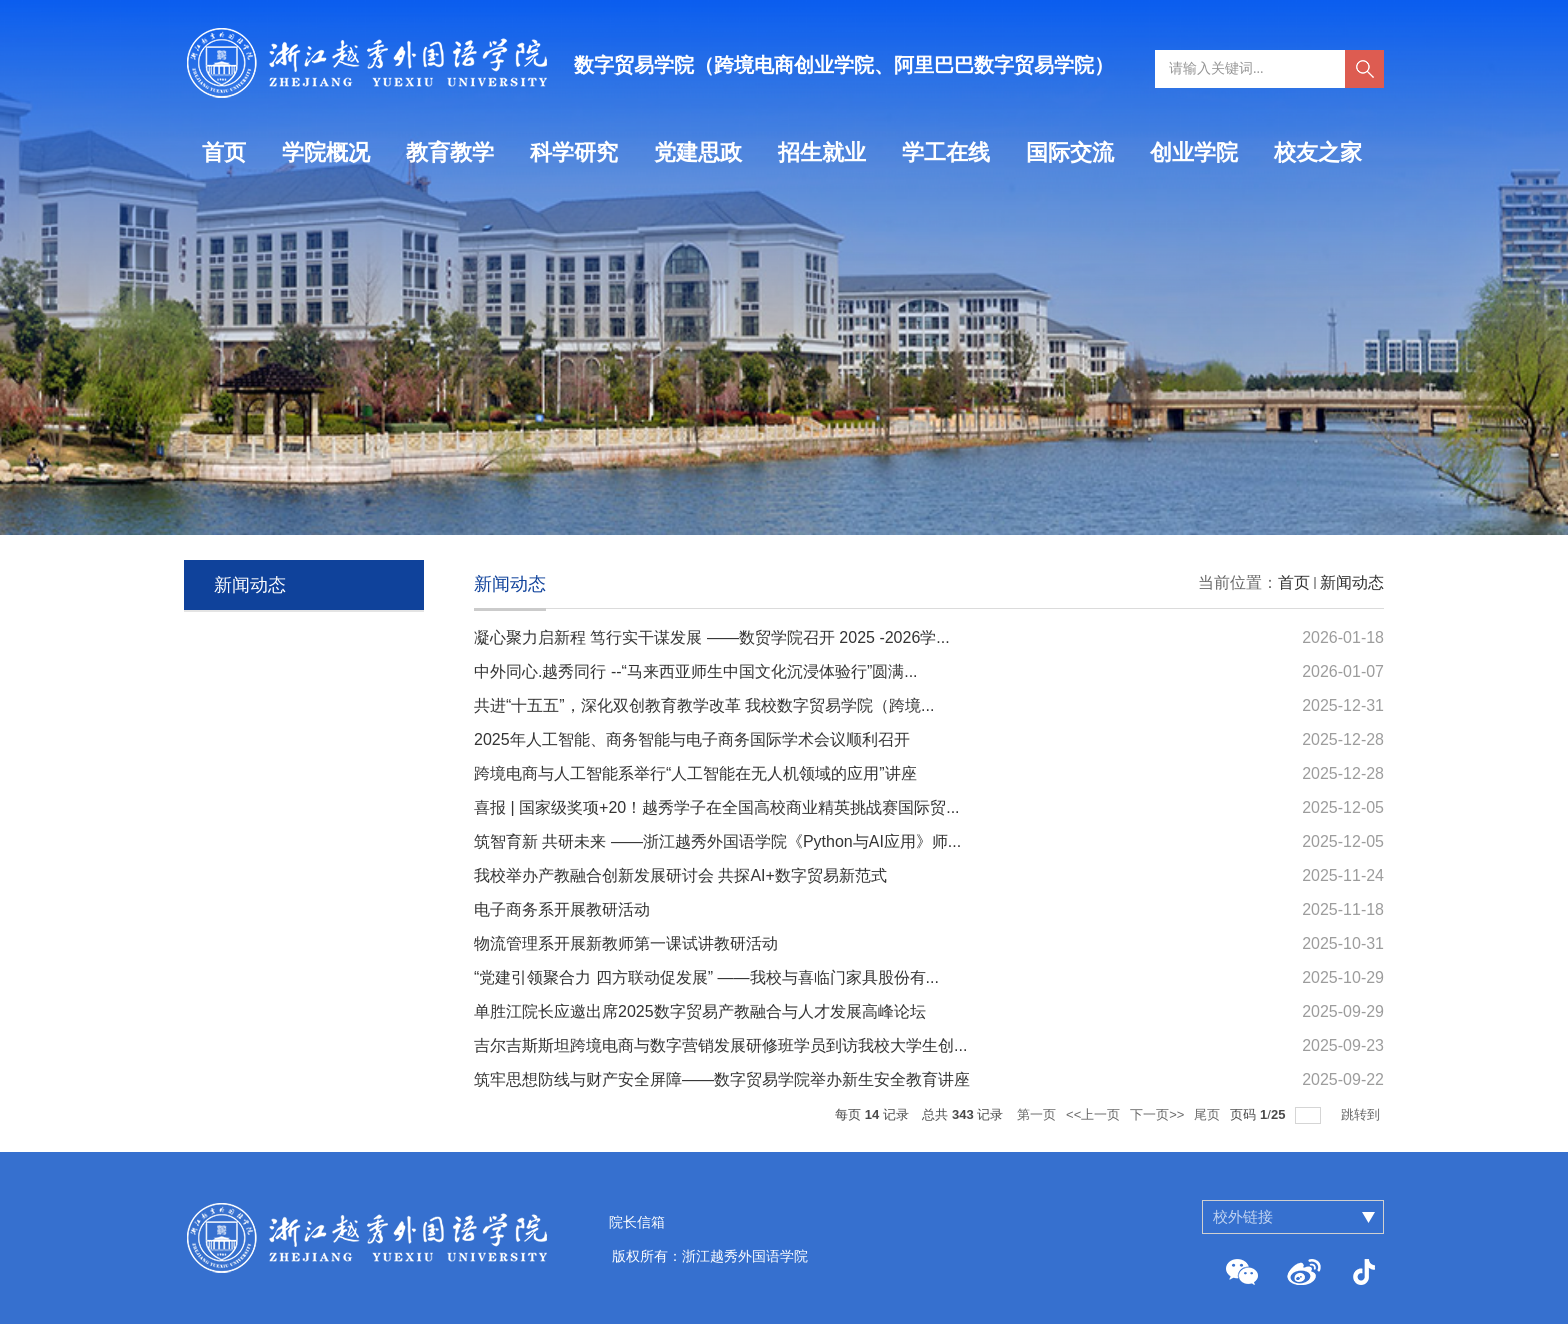 The image size is (1568, 1324). What do you see at coordinates (450, 152) in the screenshot?
I see `教育教学` at bounding box center [450, 152].